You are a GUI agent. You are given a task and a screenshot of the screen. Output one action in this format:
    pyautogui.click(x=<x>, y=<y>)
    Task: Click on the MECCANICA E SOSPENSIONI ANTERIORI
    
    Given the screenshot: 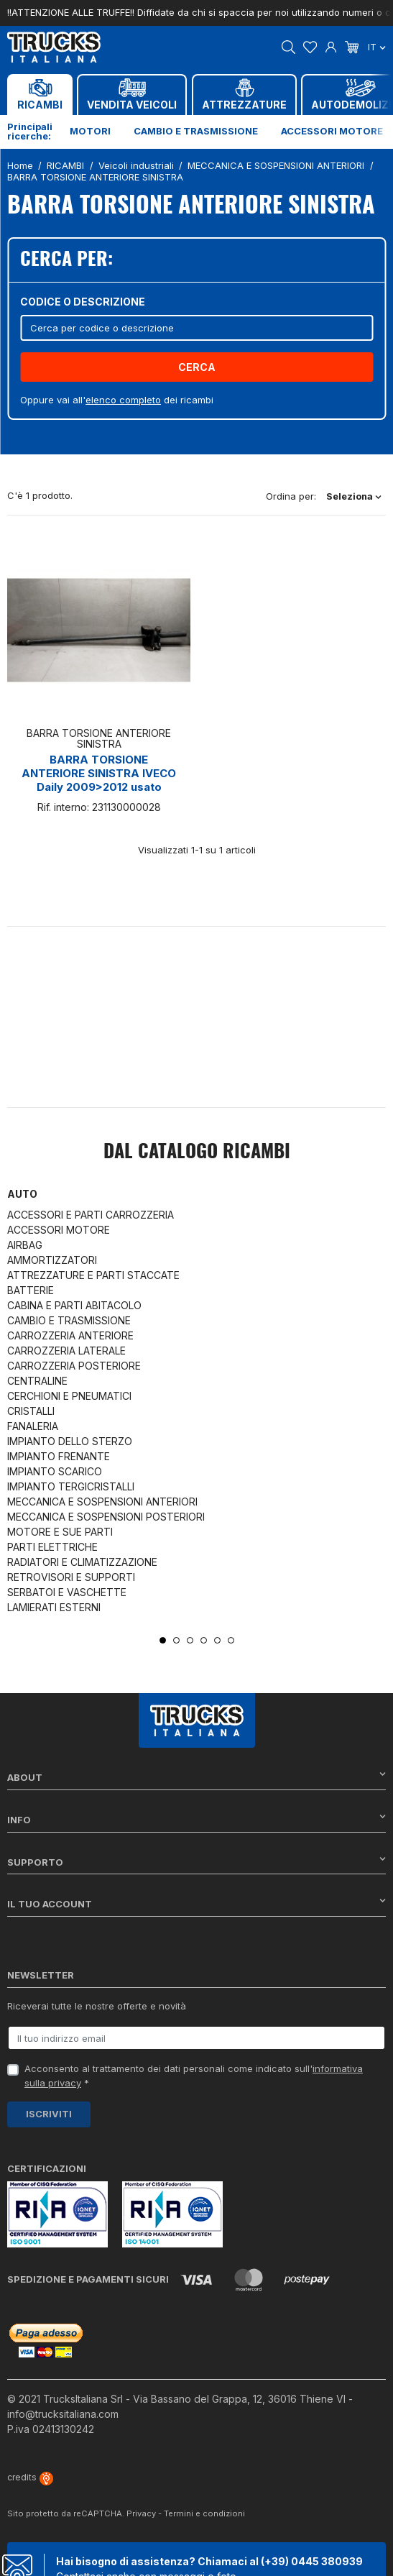 What is the action you would take?
    pyautogui.click(x=102, y=1501)
    